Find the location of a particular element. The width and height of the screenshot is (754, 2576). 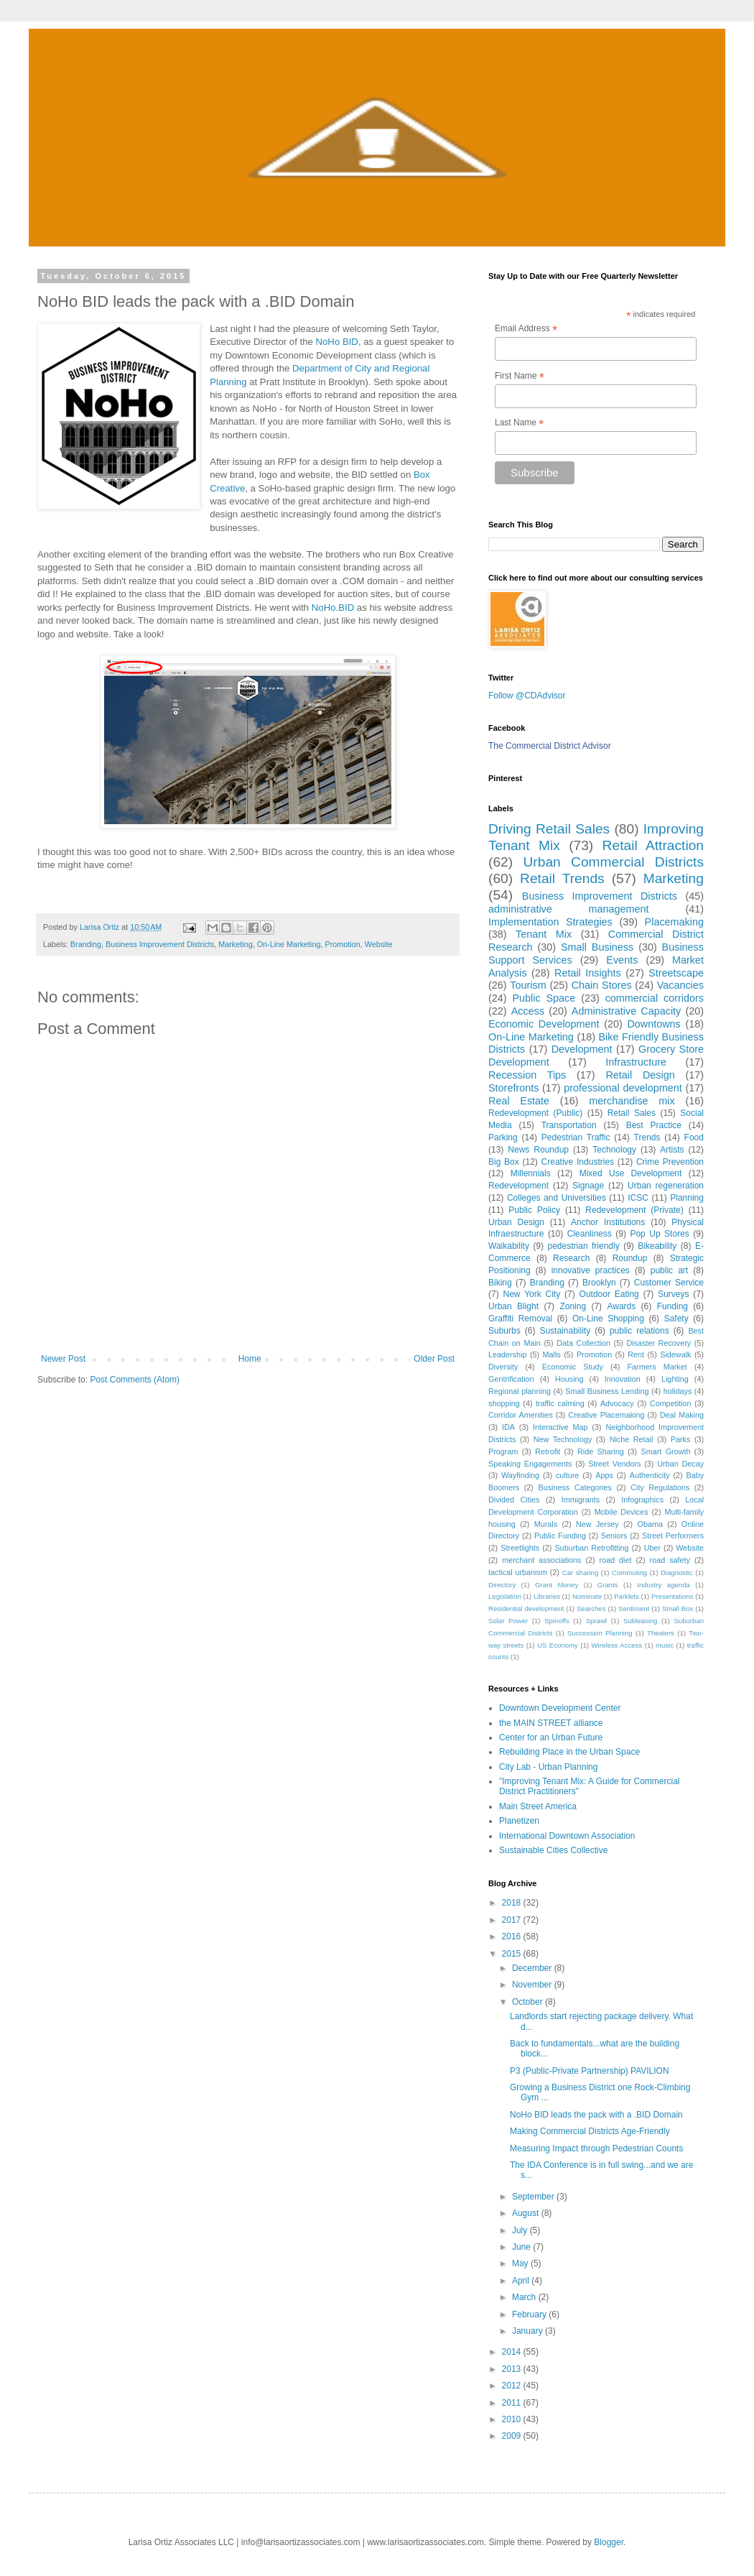

January is located at coordinates (528, 2331).